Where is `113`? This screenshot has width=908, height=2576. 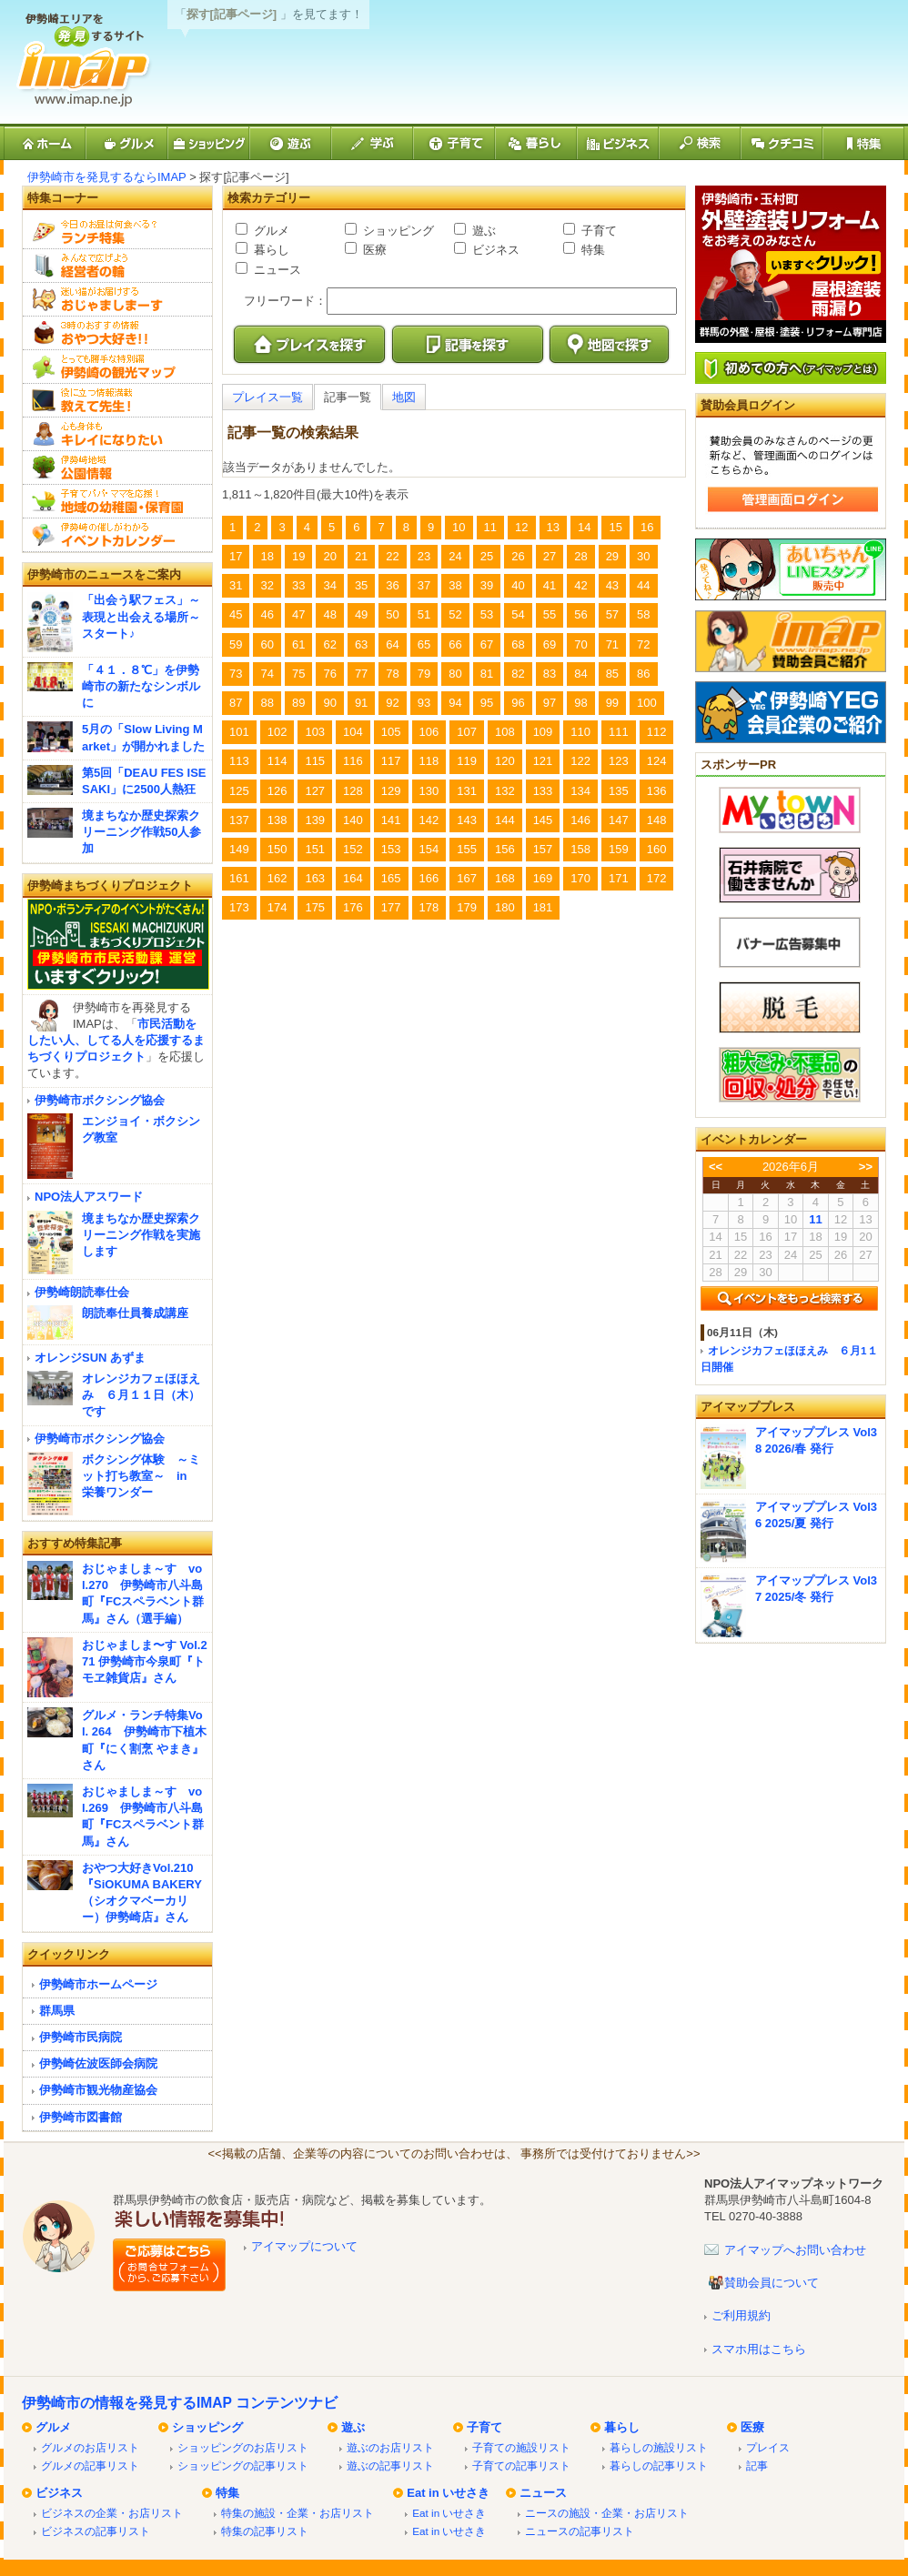 113 is located at coordinates (239, 761).